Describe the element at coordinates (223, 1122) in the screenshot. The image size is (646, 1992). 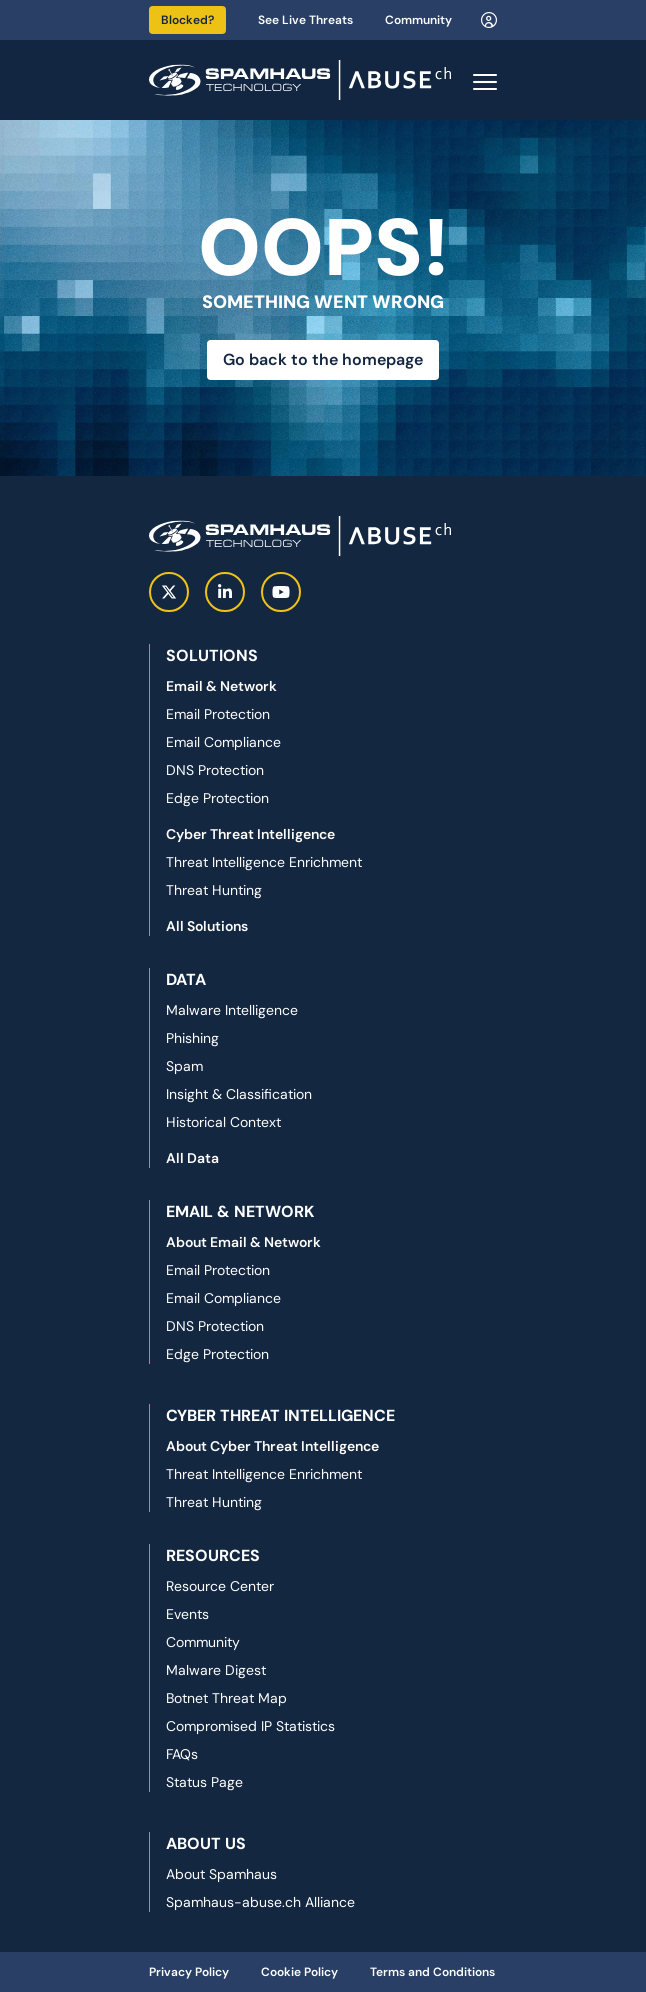
I see `Historical Context` at that location.